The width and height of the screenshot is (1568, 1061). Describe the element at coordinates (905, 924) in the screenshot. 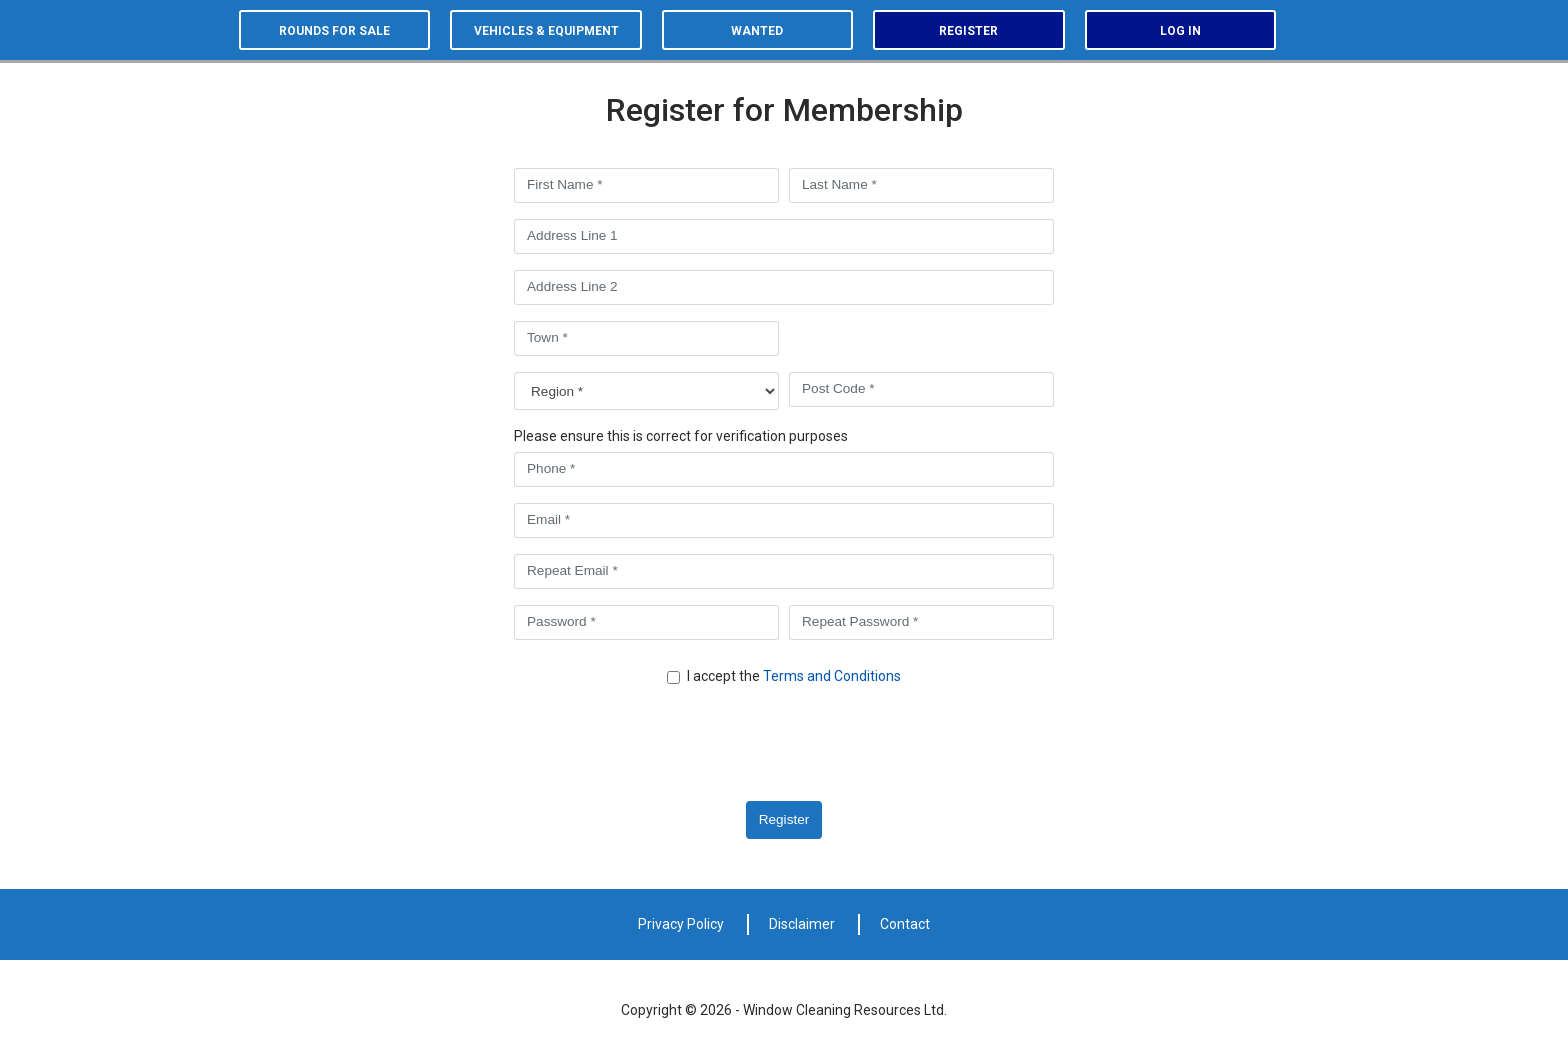

I see `Contact` at that location.